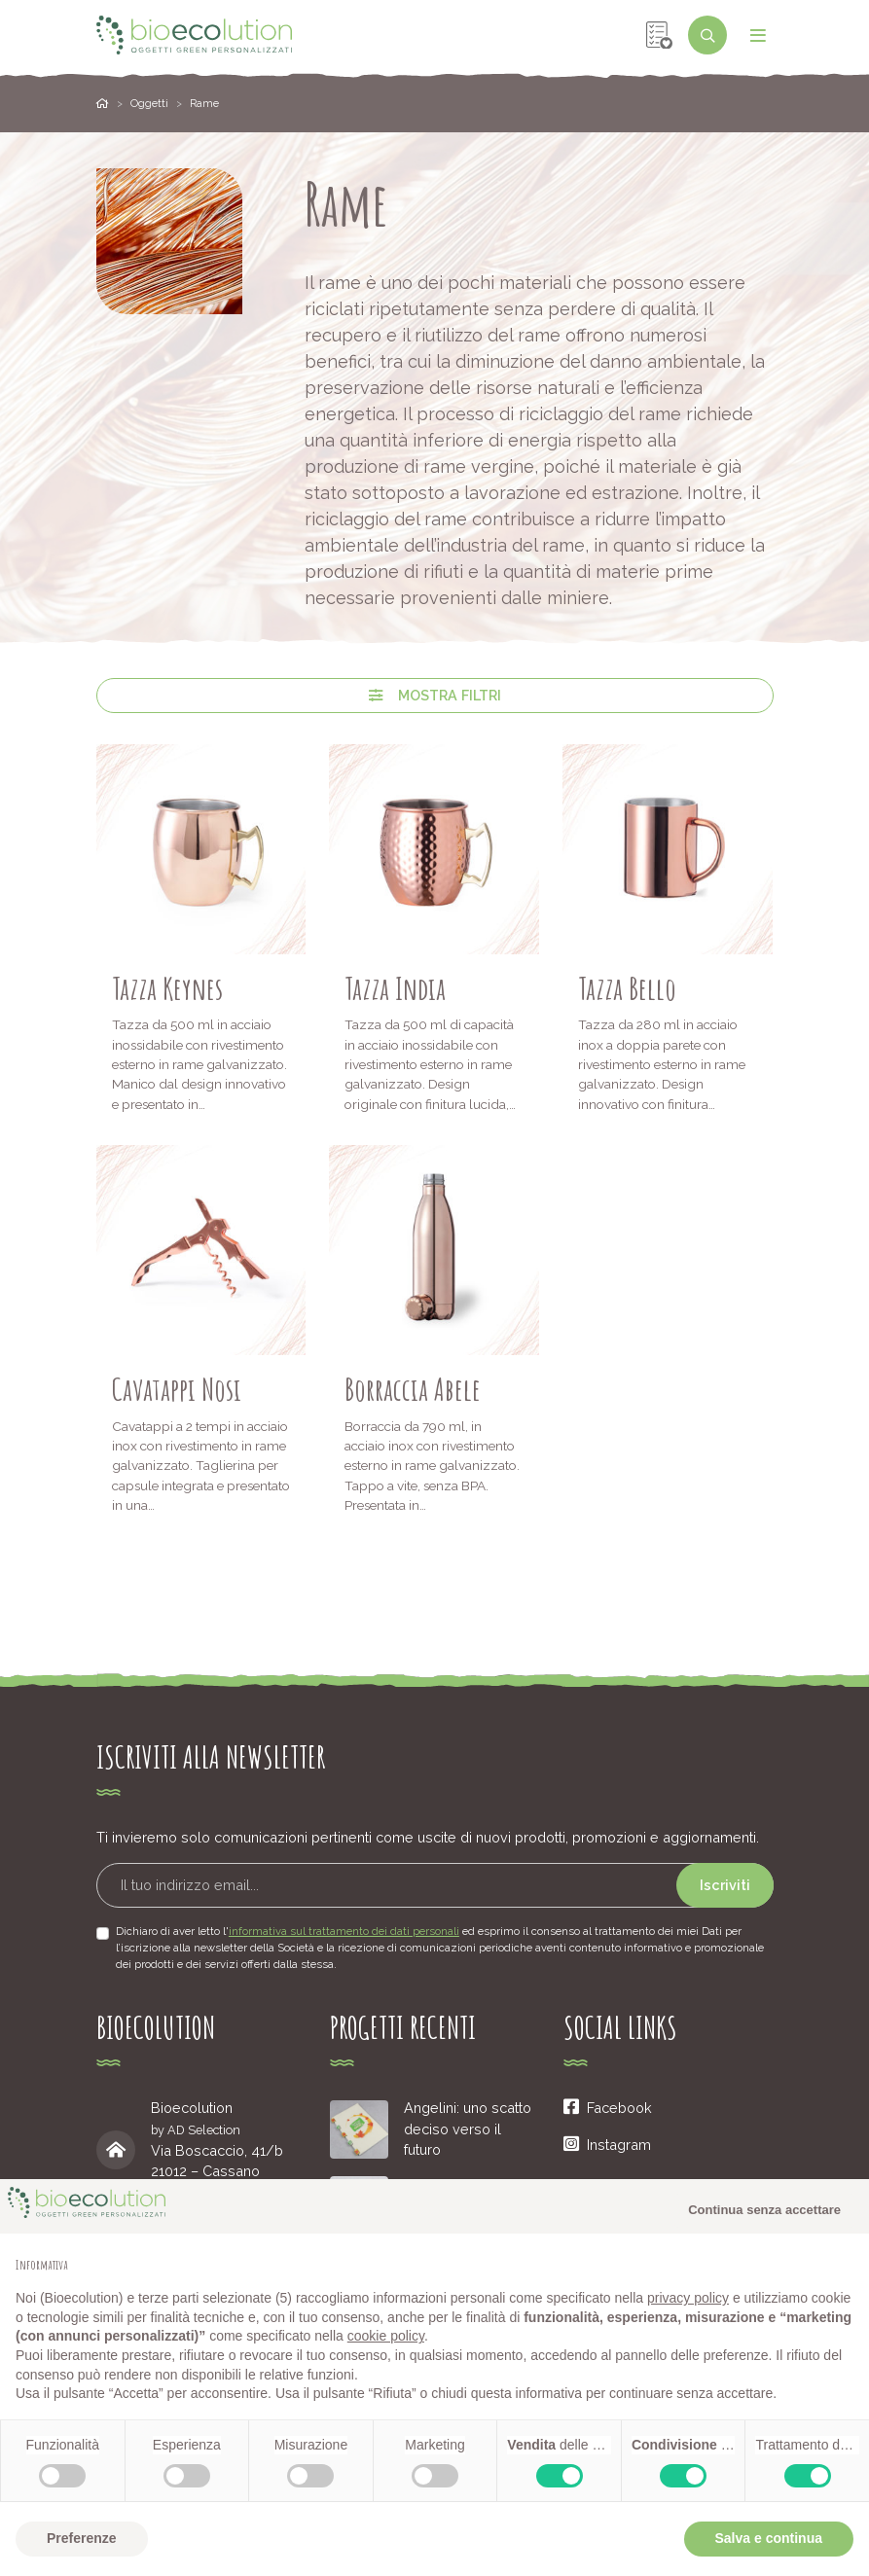 This screenshot has height=2576, width=869. Describe the element at coordinates (385, 2335) in the screenshot. I see `cookie policy [button]` at that location.